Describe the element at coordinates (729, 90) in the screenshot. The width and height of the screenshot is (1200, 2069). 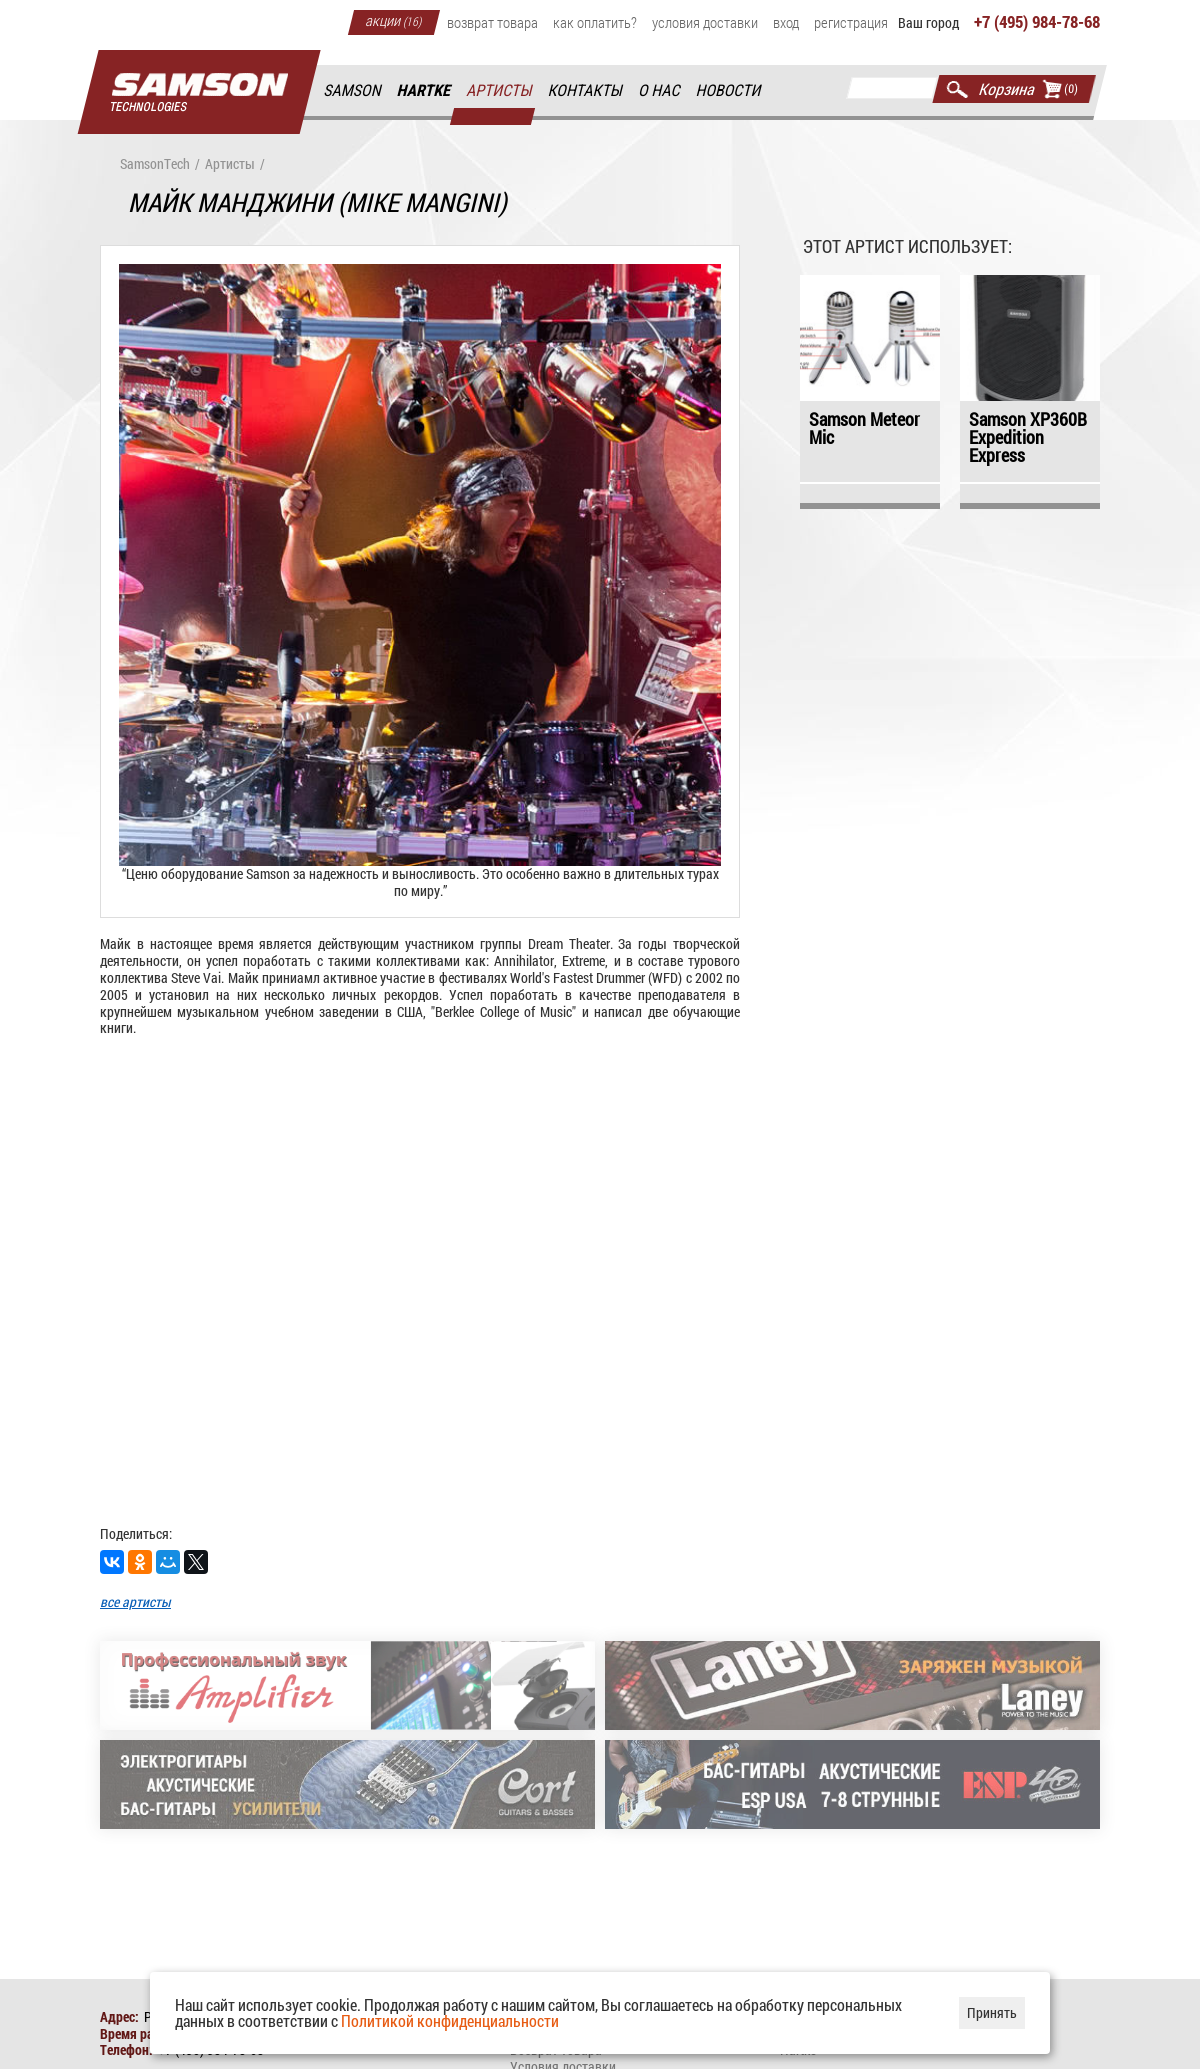
I see `Новости` at that location.